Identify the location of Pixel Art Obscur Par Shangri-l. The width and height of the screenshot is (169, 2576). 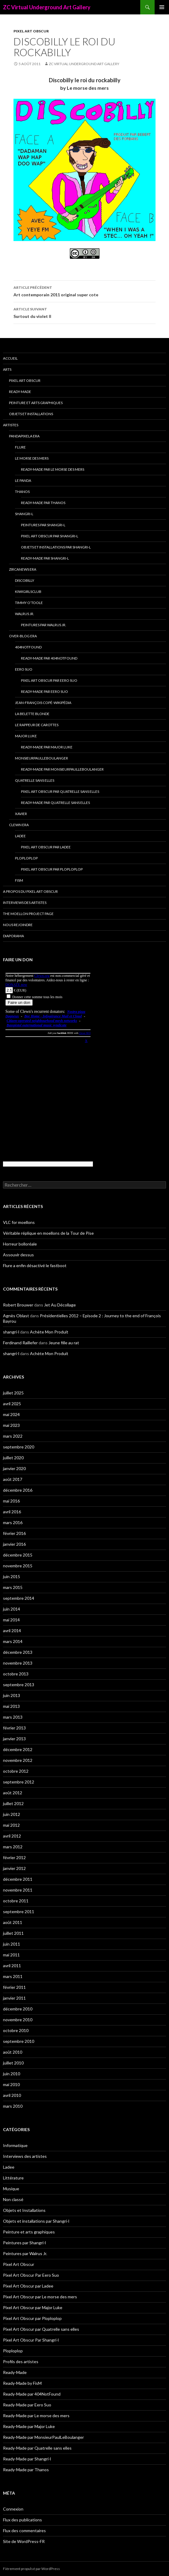
(49, 536).